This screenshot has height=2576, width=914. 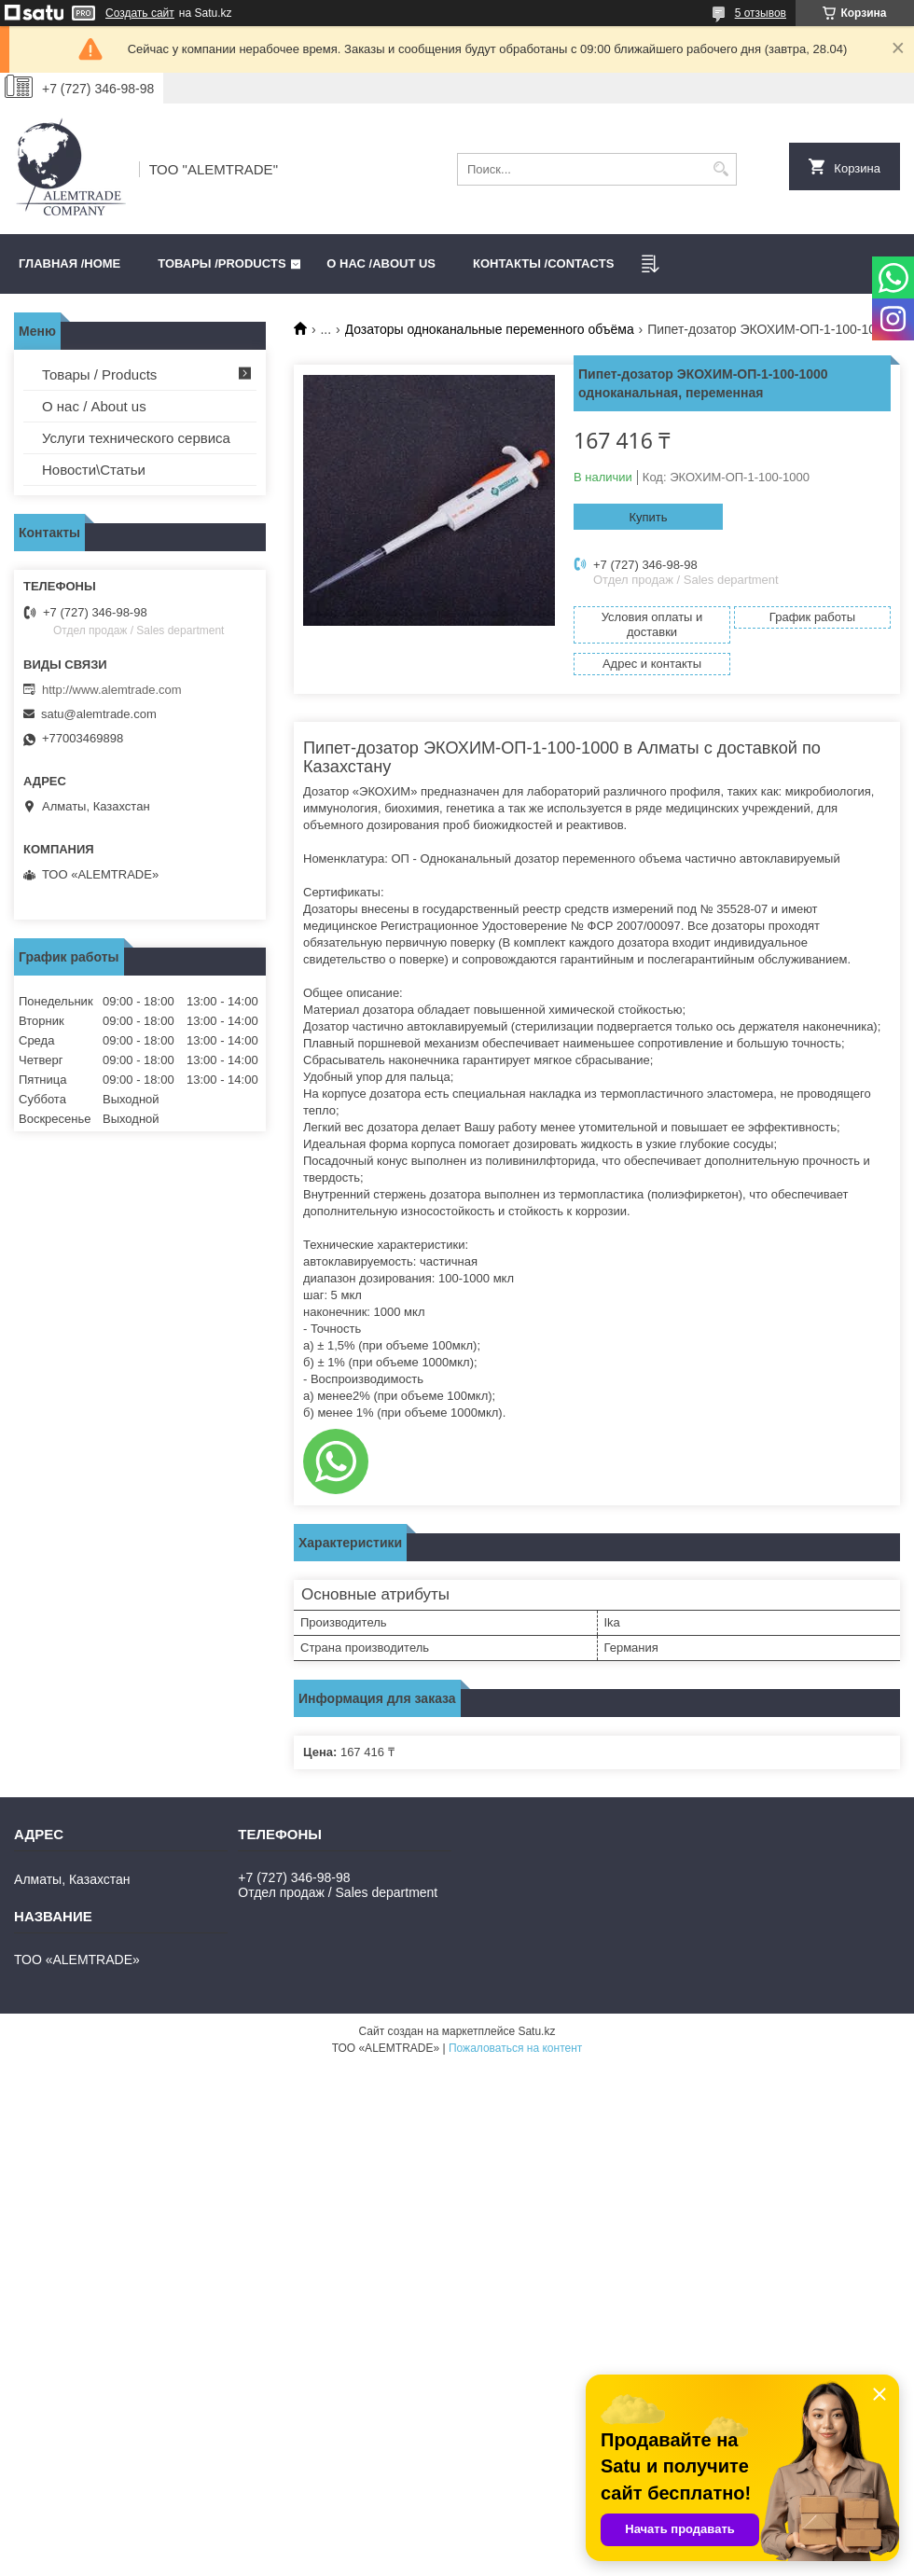 What do you see at coordinates (648, 517) in the screenshot?
I see `Купить` at bounding box center [648, 517].